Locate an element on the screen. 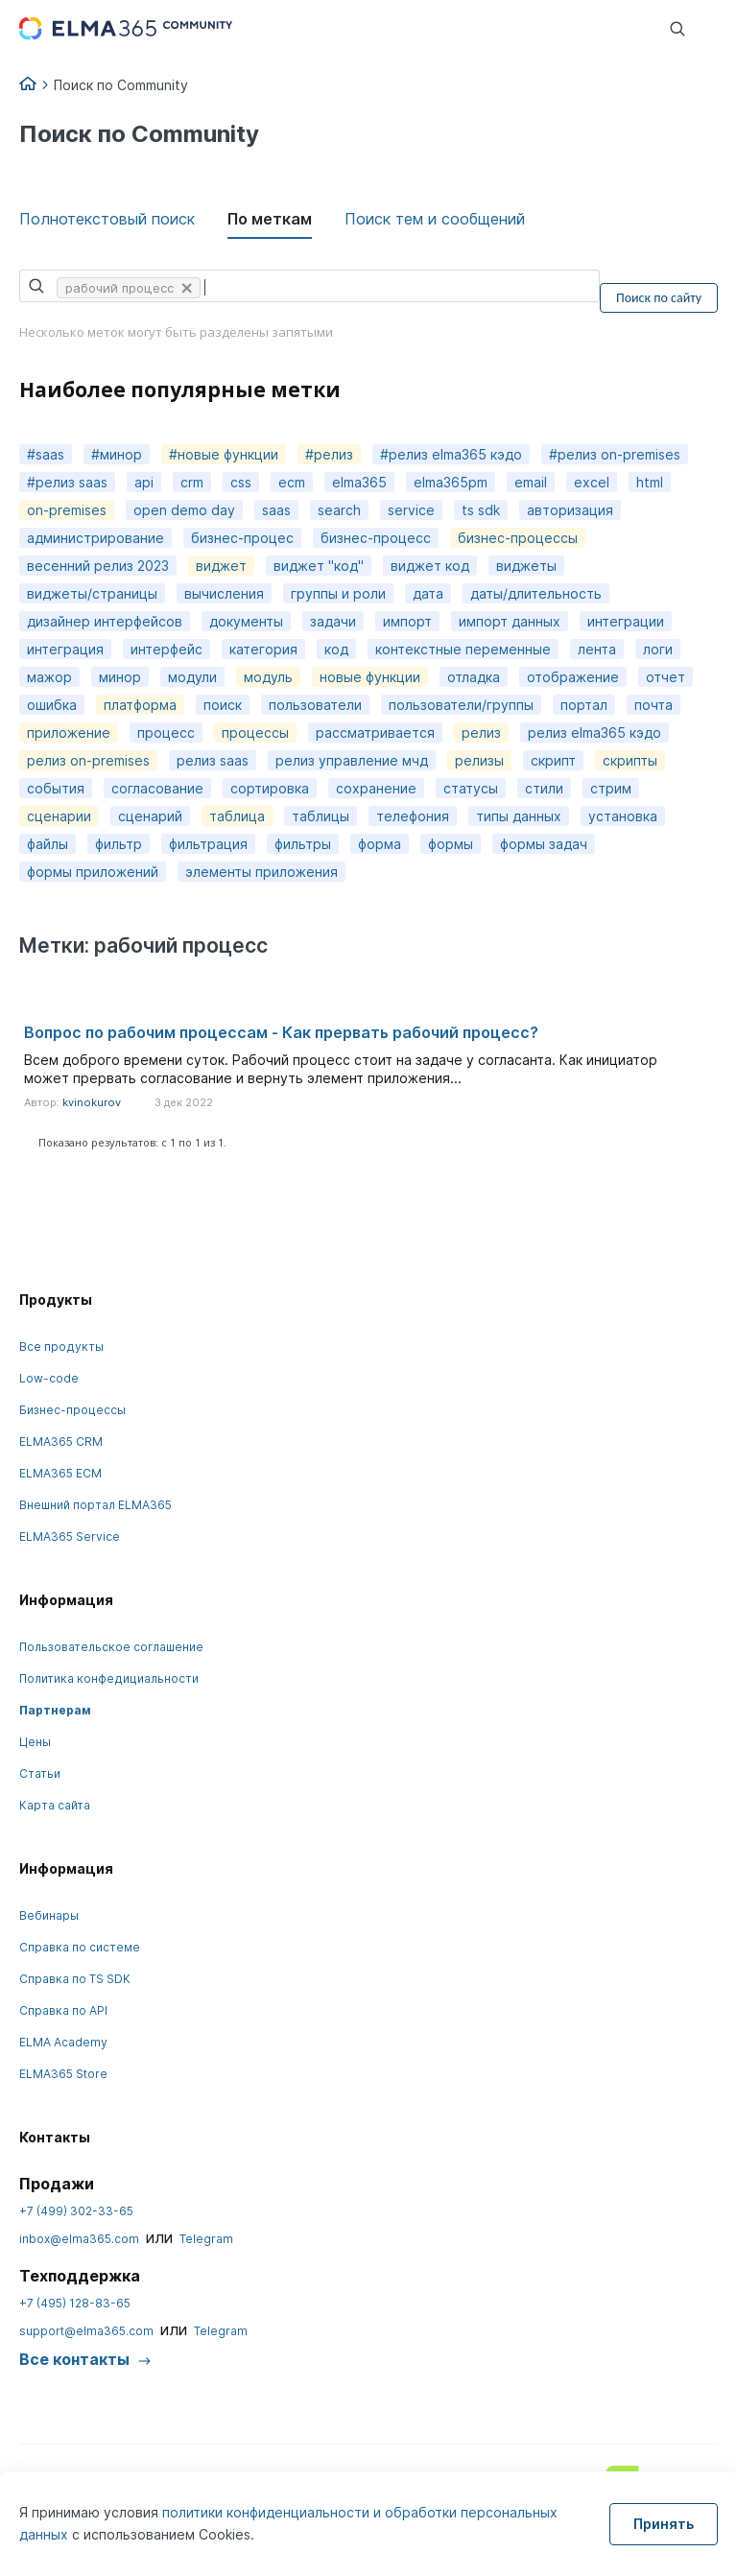  Вебинары is located at coordinates (49, 1915).